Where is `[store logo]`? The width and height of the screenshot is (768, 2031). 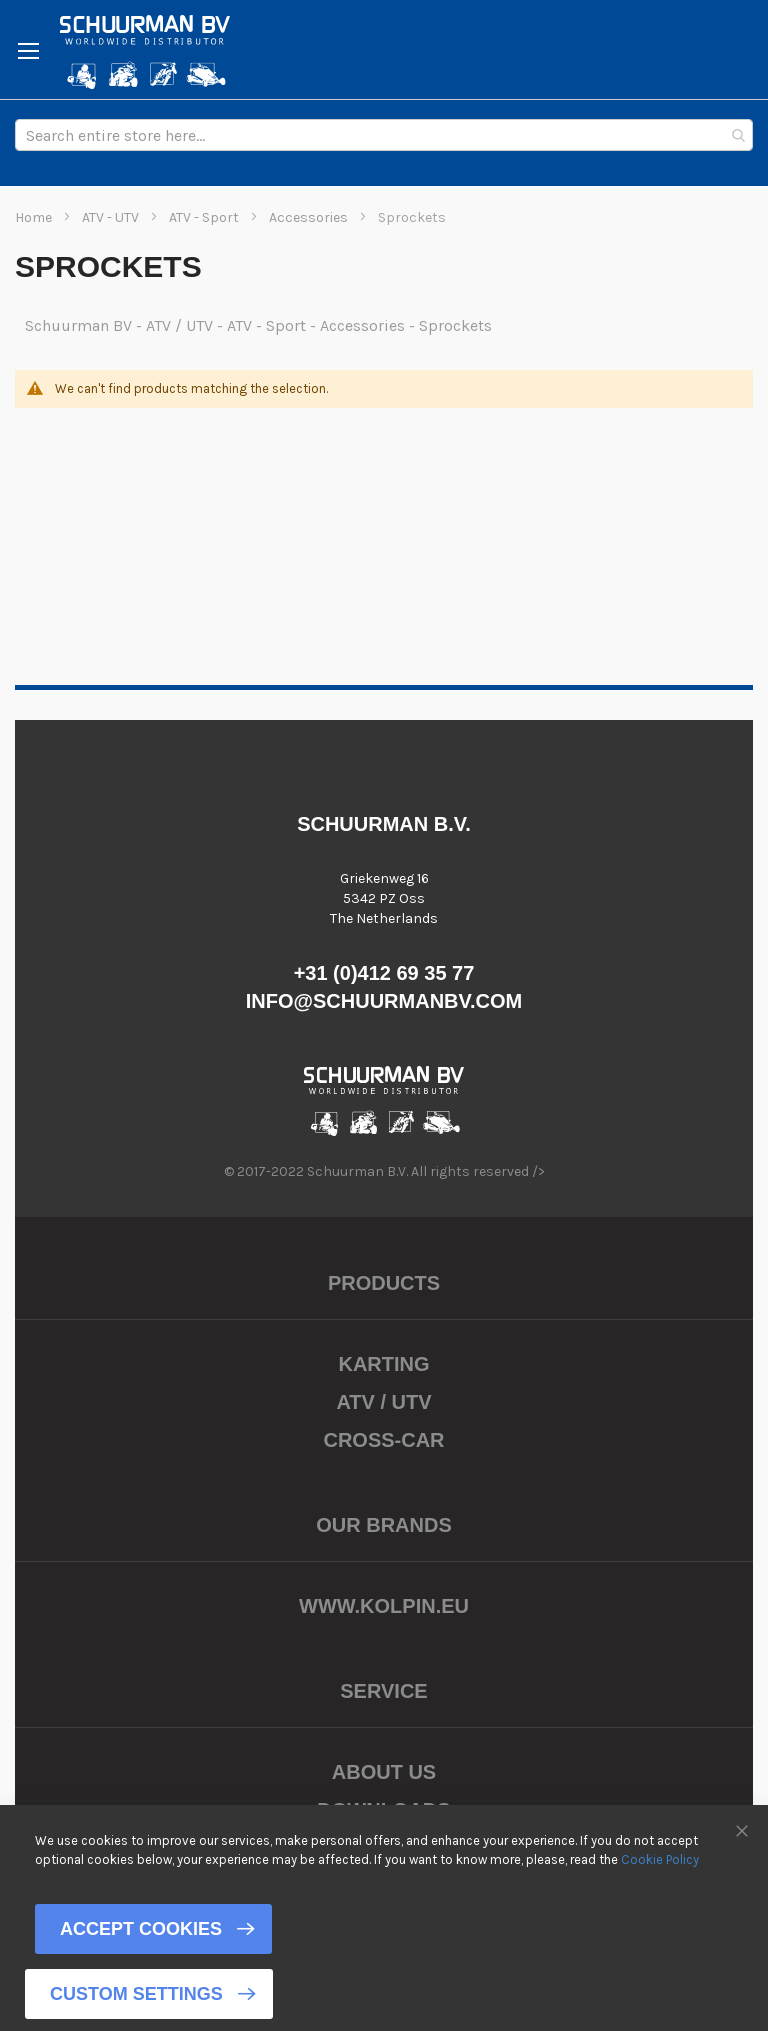
[store logo] is located at coordinates (145, 52).